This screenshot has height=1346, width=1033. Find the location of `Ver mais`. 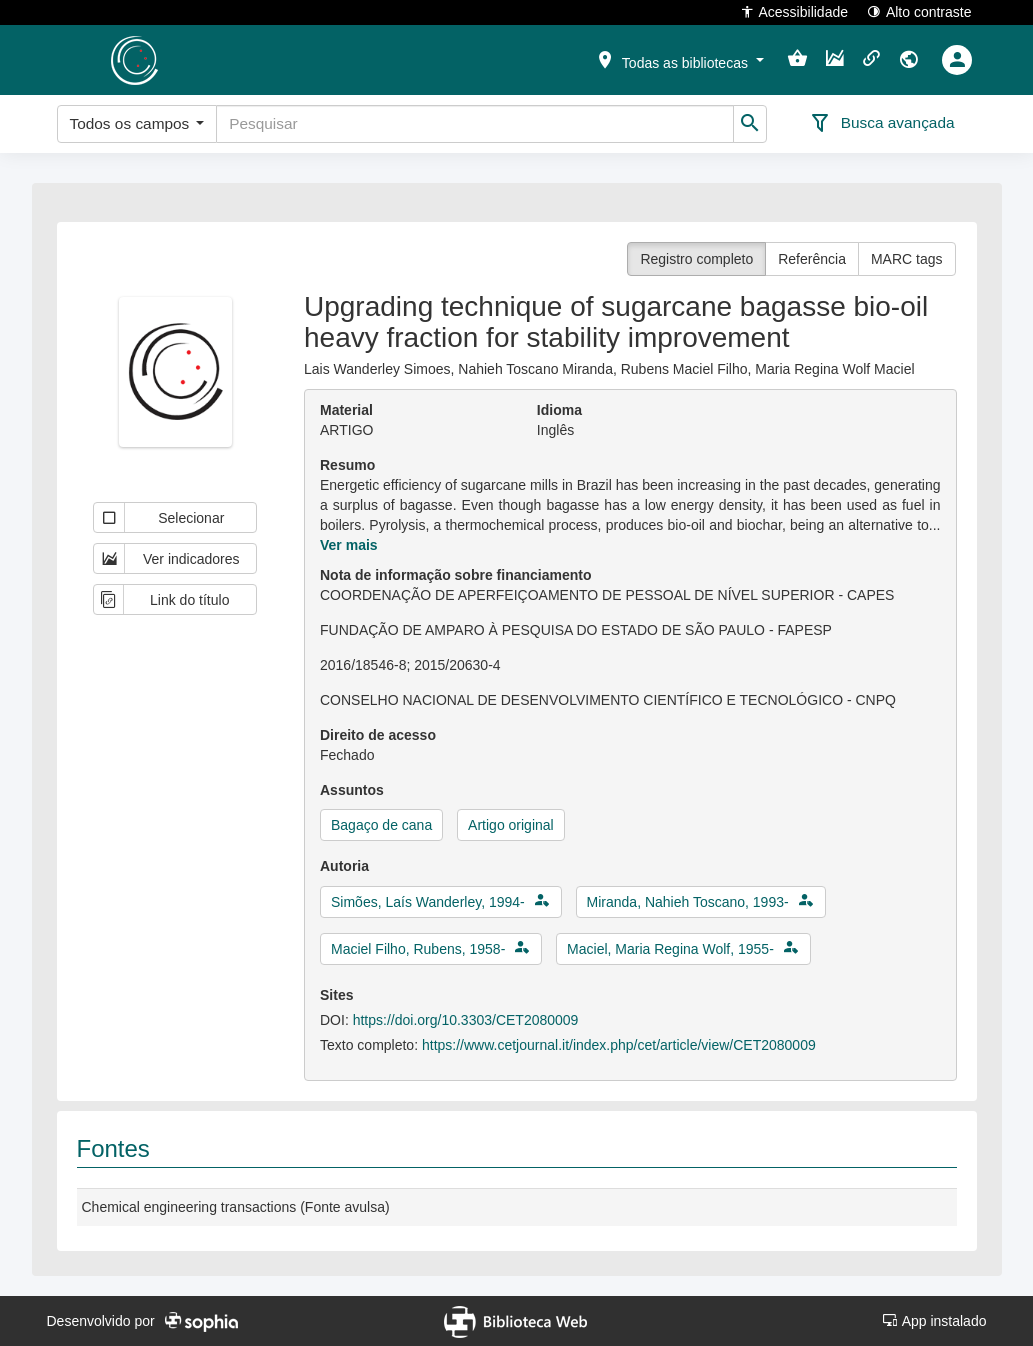

Ver mais is located at coordinates (349, 545).